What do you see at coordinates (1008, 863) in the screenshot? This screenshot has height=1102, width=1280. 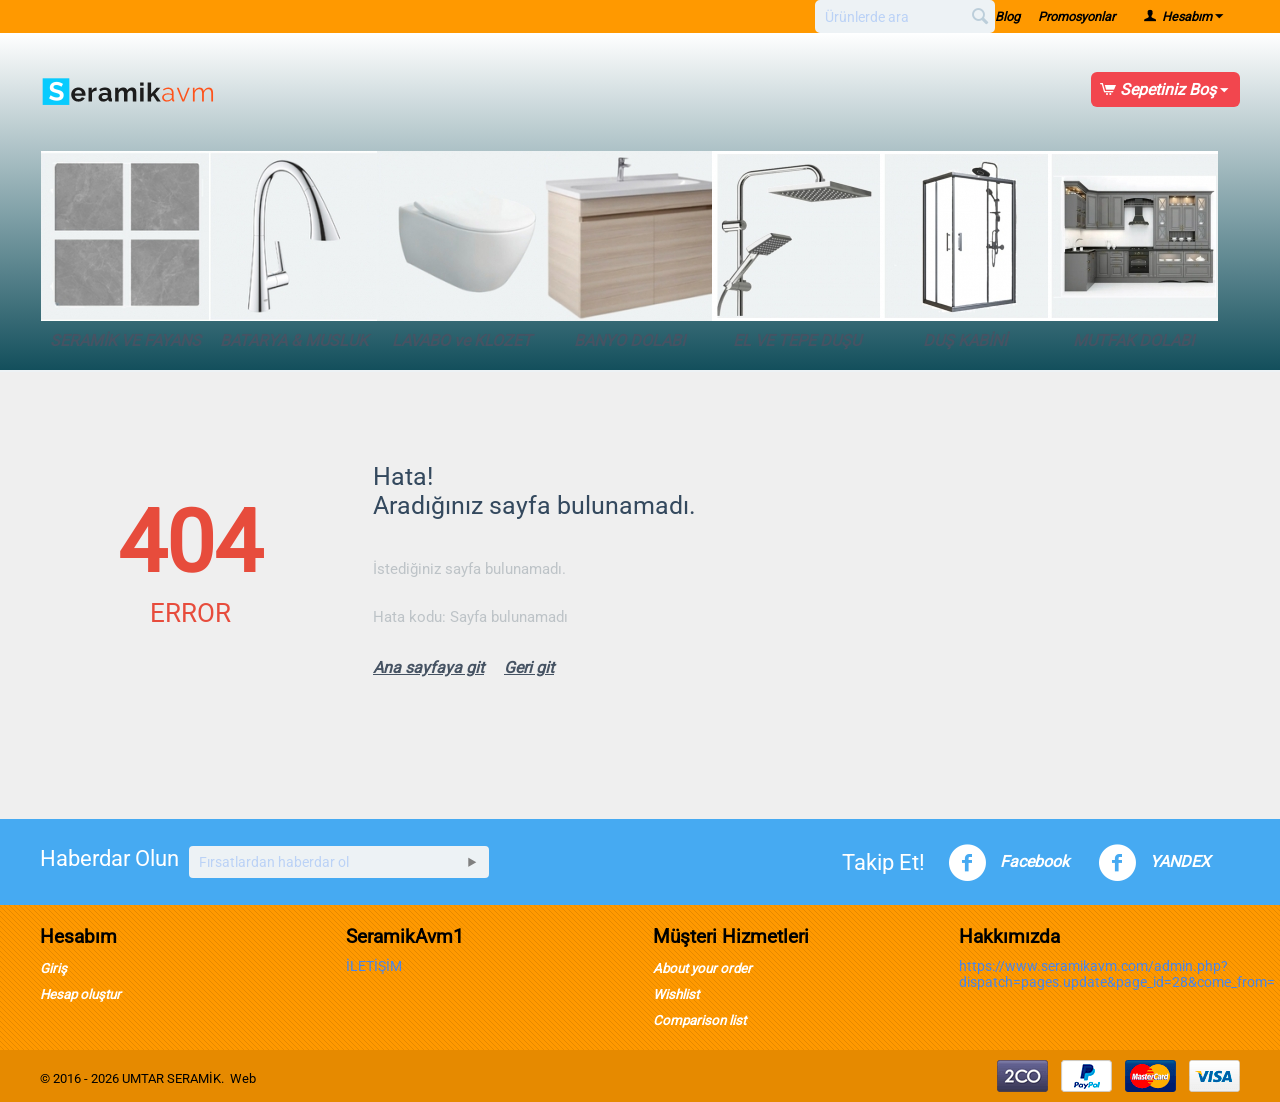 I see `Facebook` at bounding box center [1008, 863].